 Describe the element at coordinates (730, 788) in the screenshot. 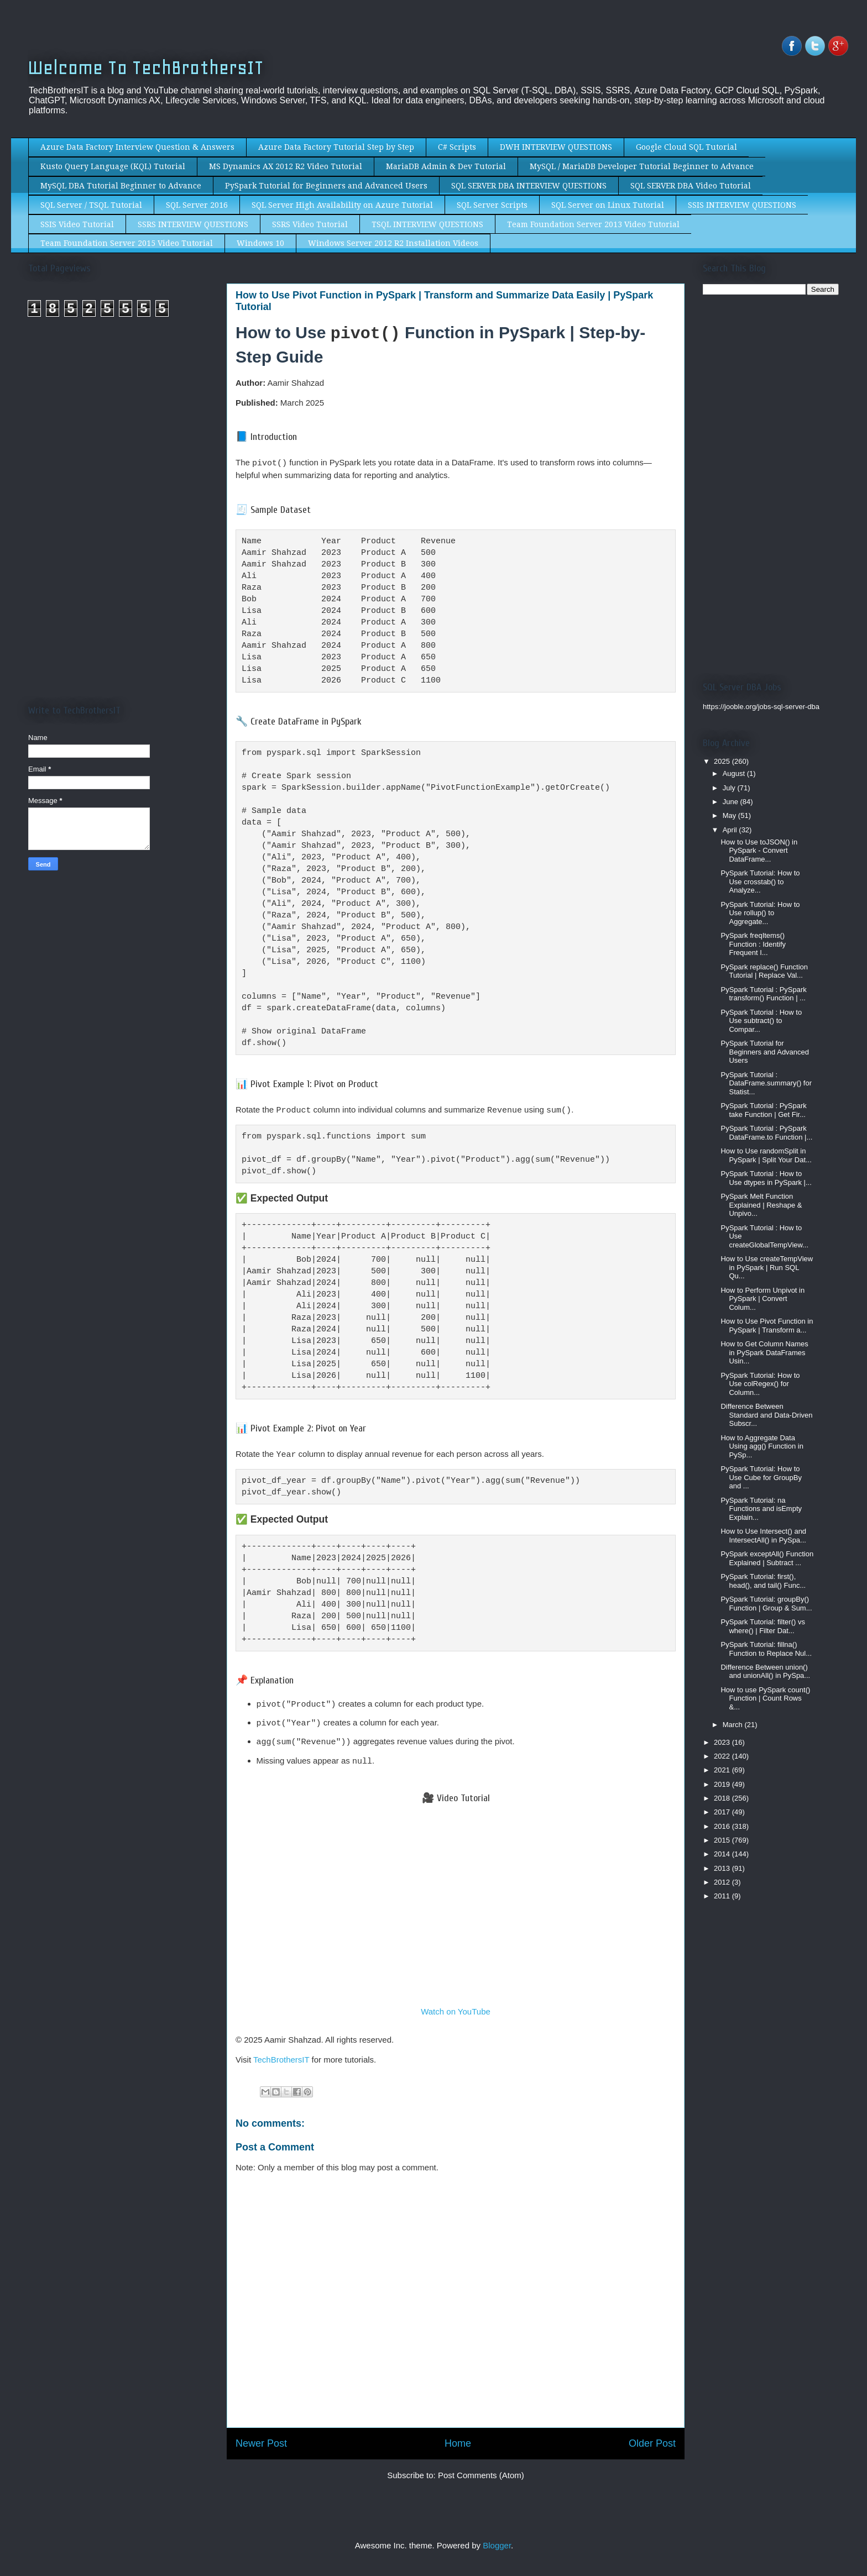

I see `July` at that location.